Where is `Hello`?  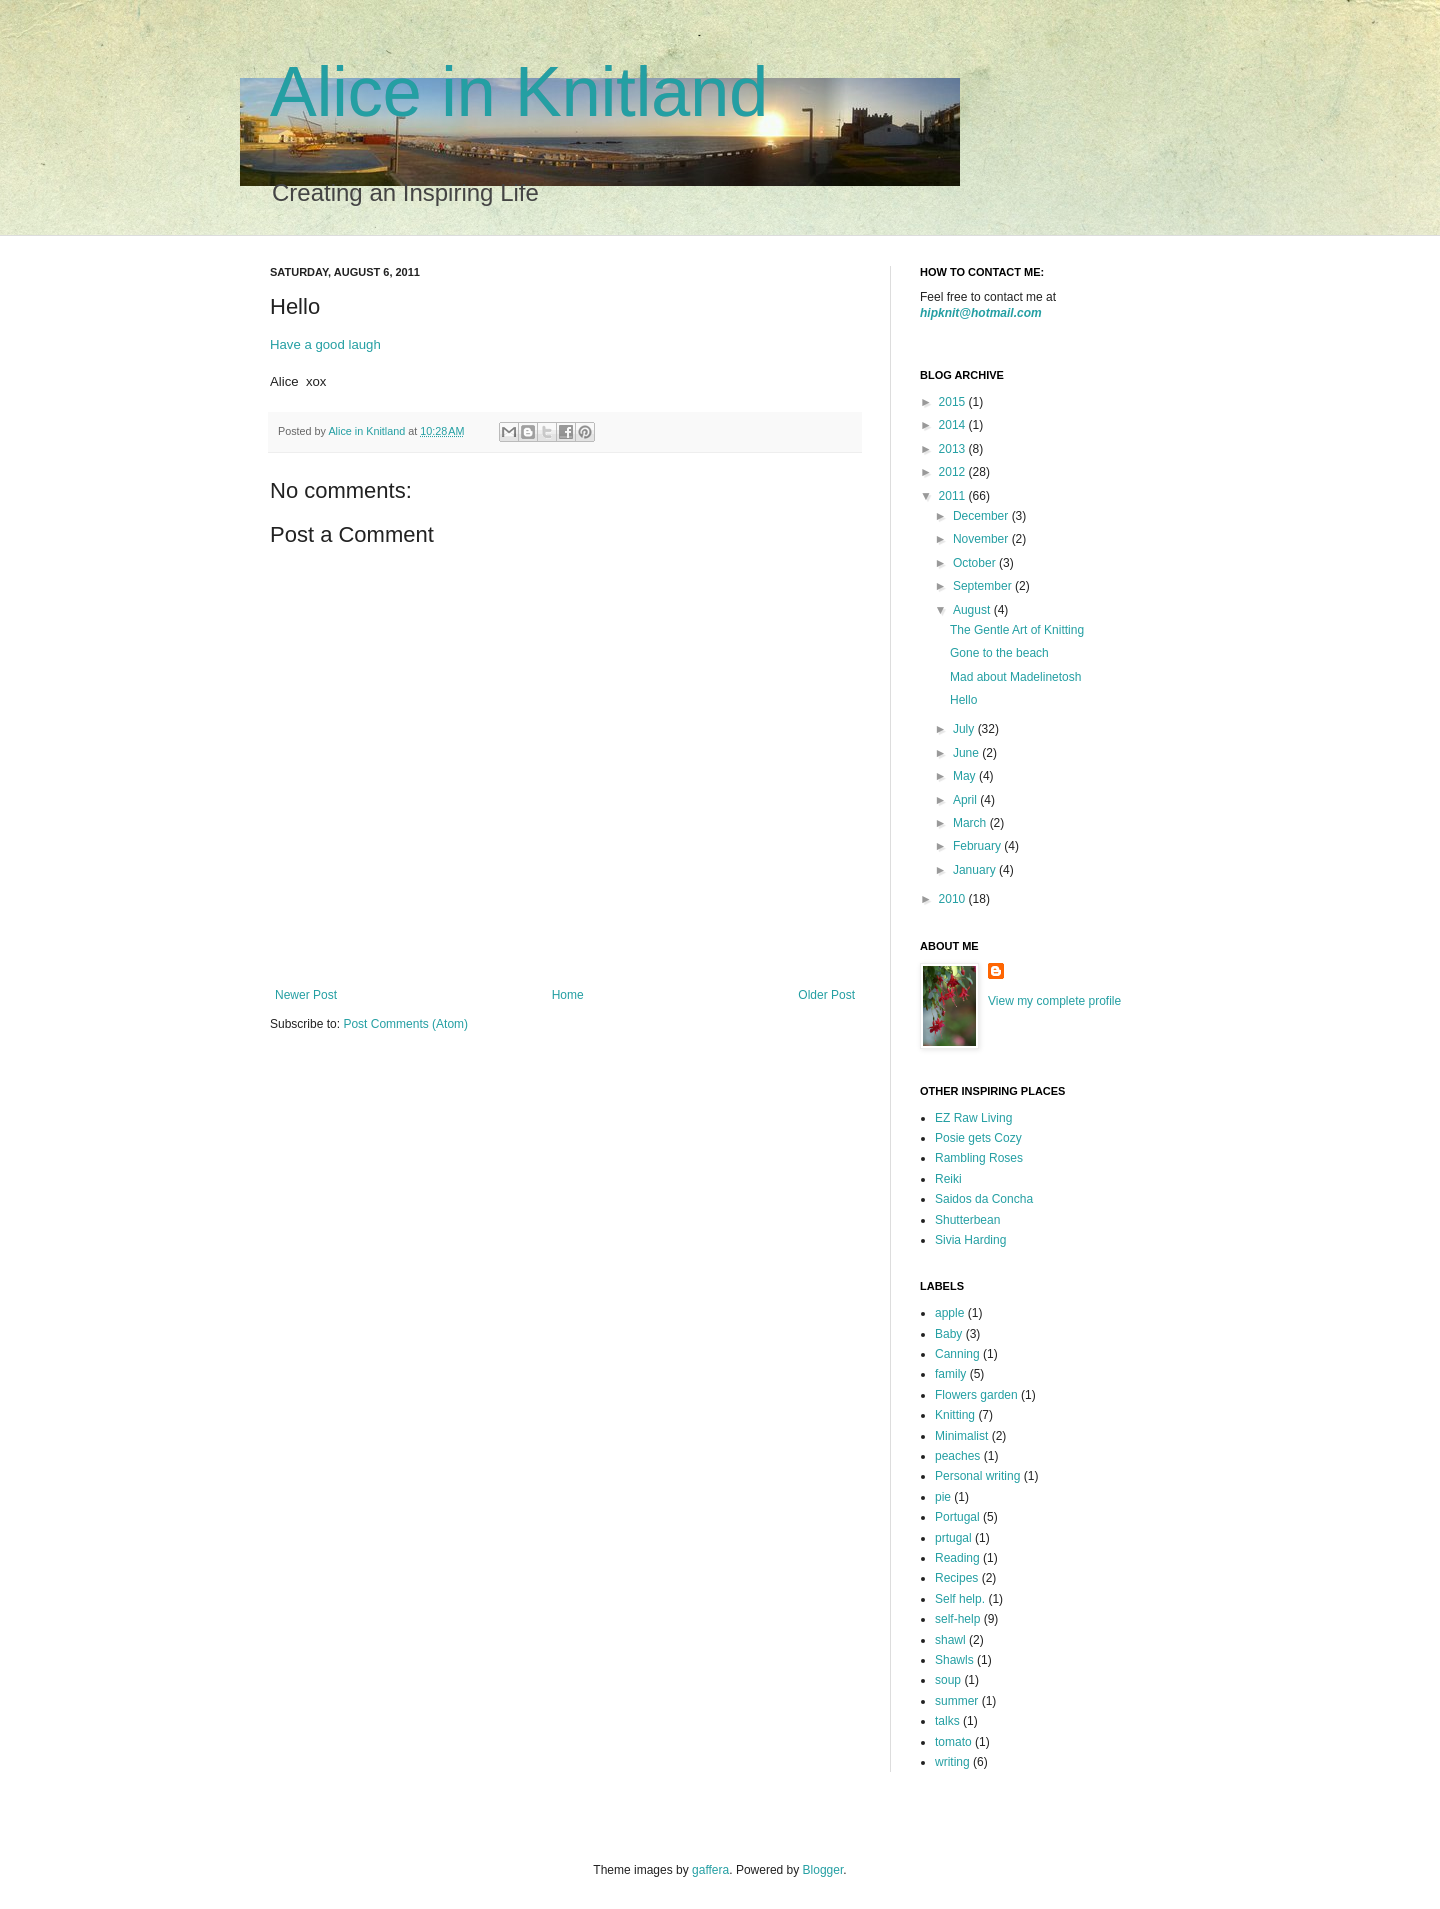 Hello is located at coordinates (963, 700).